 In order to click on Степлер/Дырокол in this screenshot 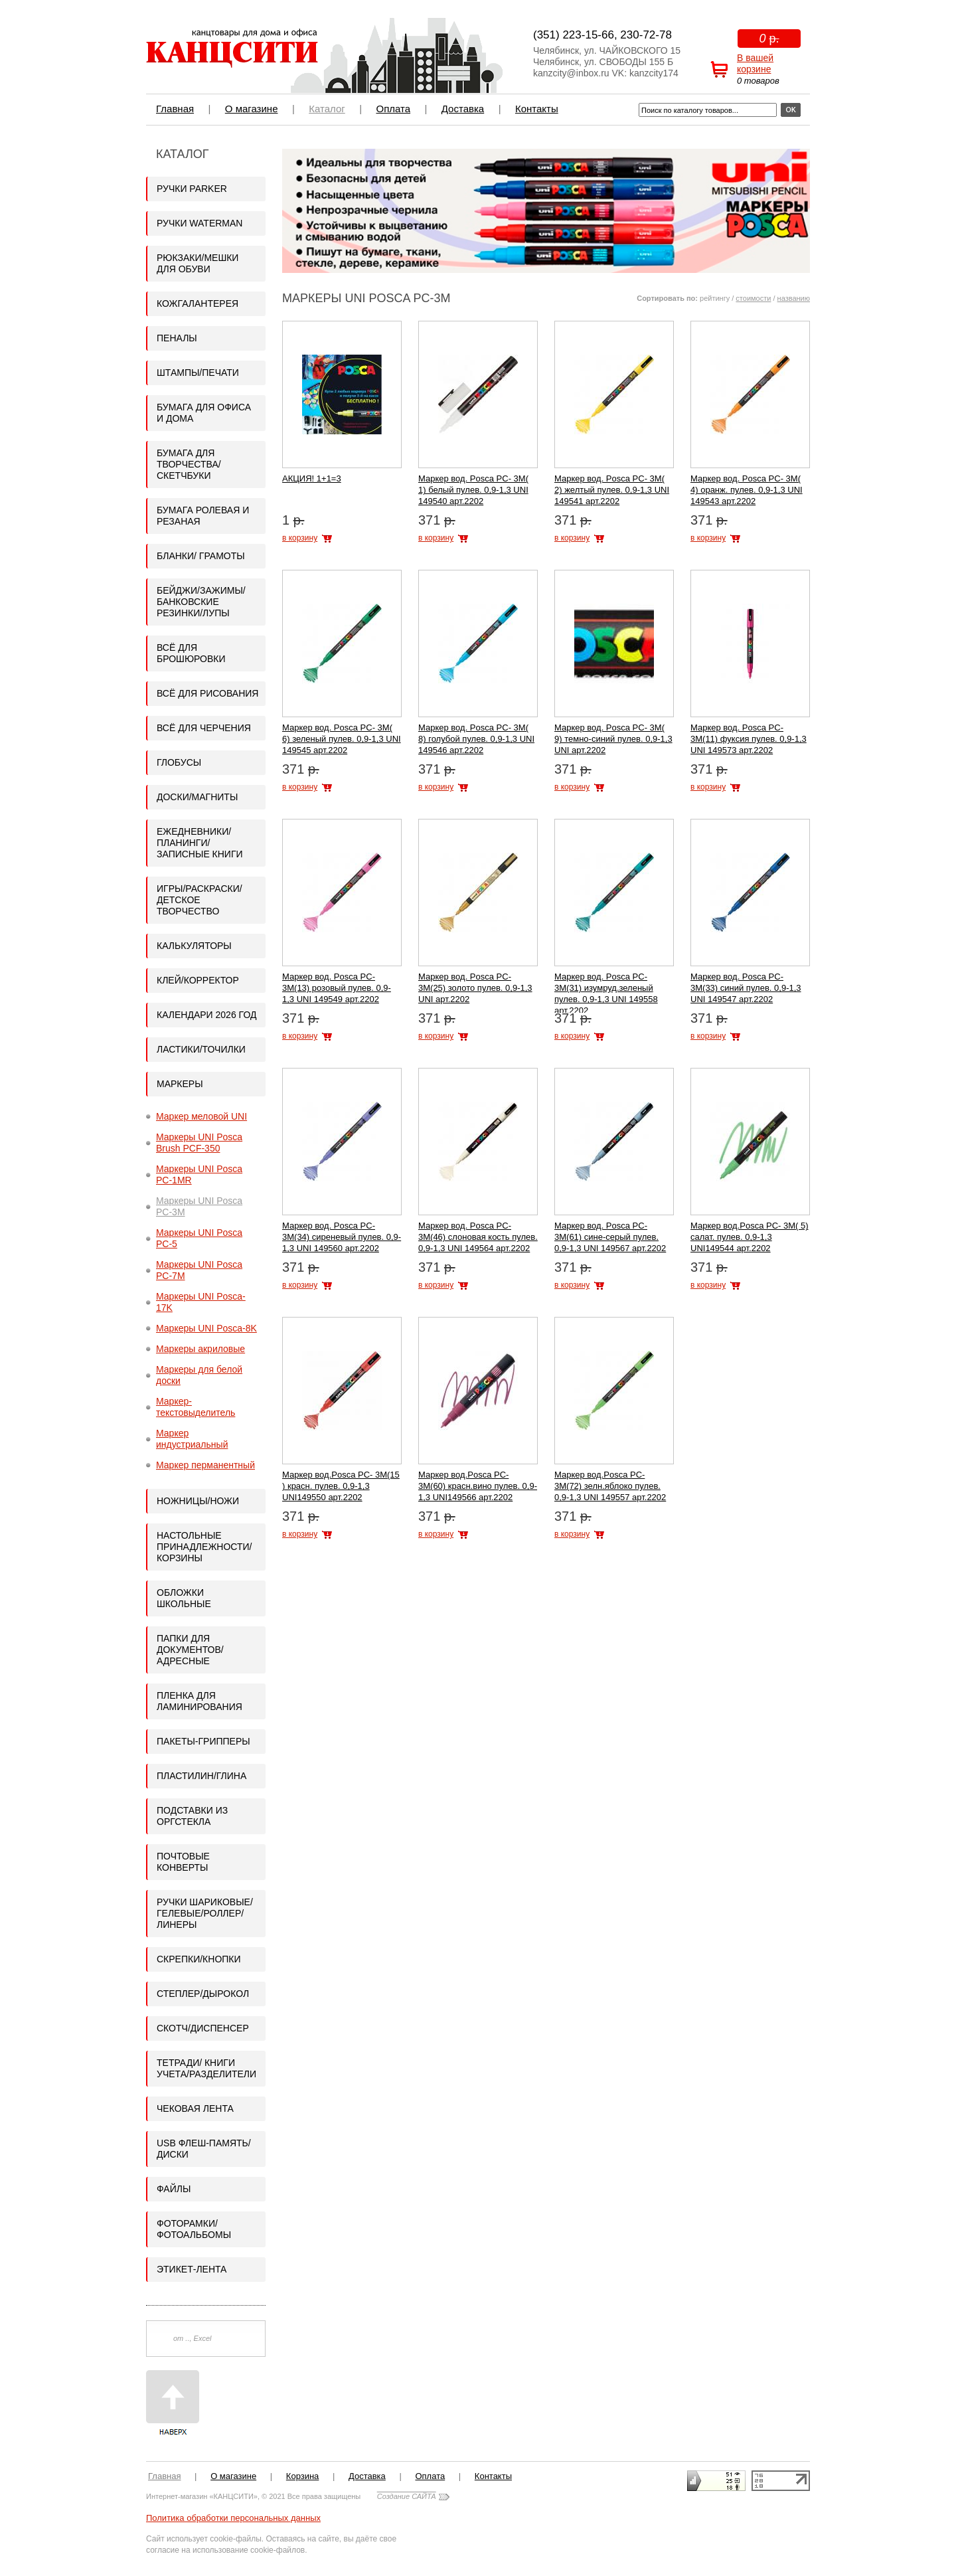, I will do `click(203, 1993)`.